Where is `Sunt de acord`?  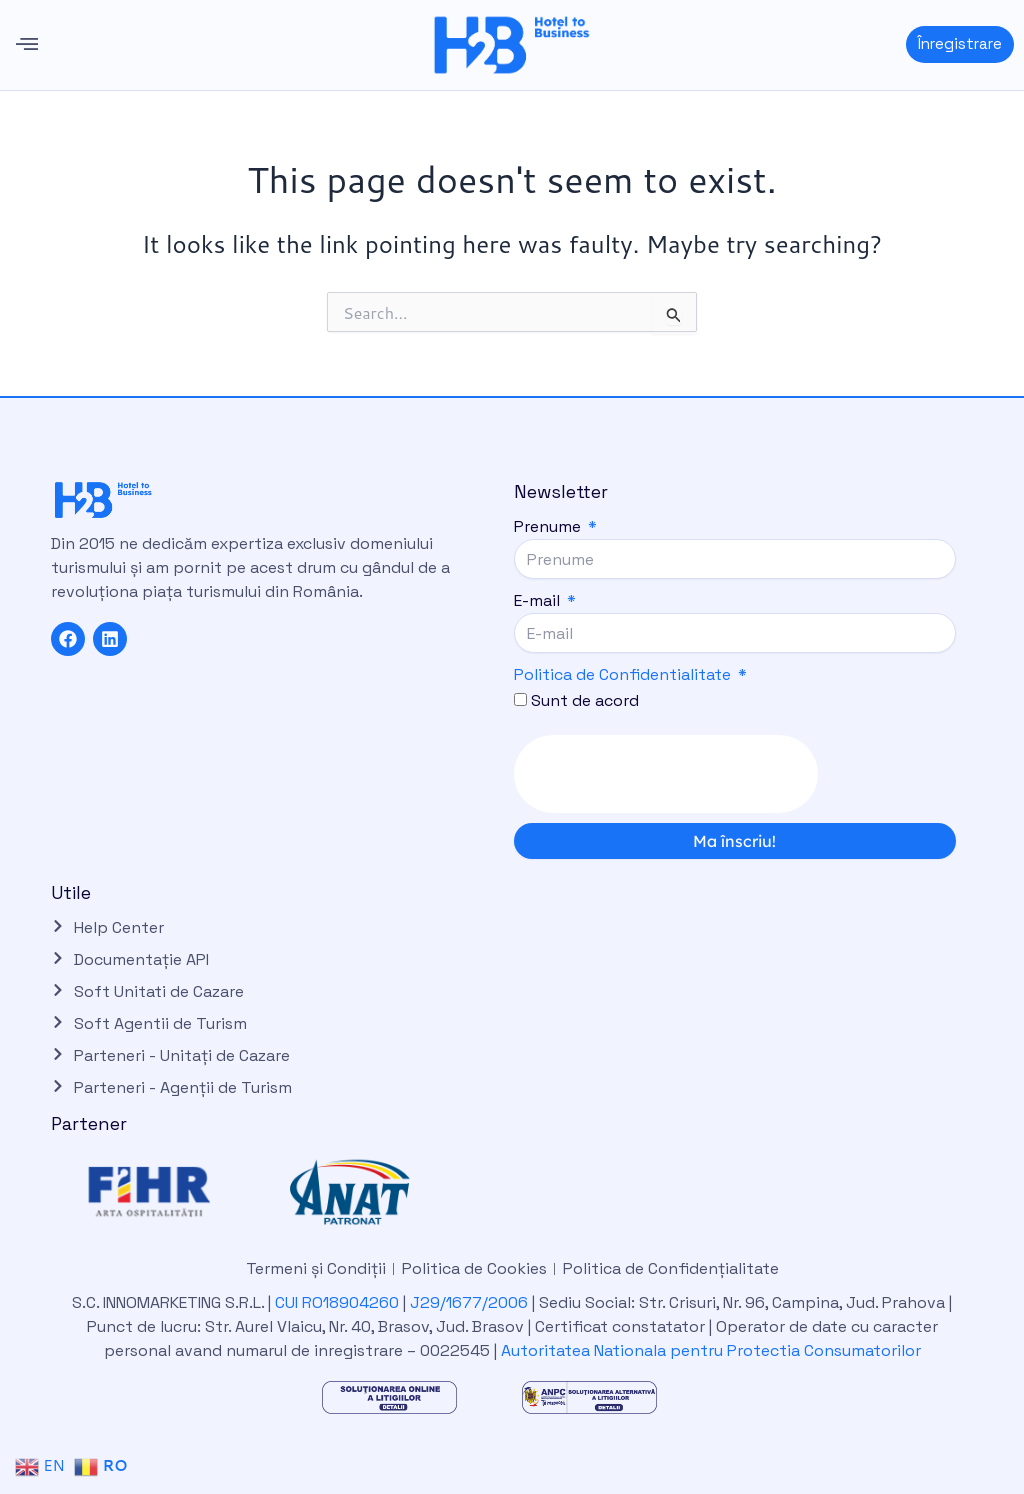 Sunt de acord is located at coordinates (585, 700).